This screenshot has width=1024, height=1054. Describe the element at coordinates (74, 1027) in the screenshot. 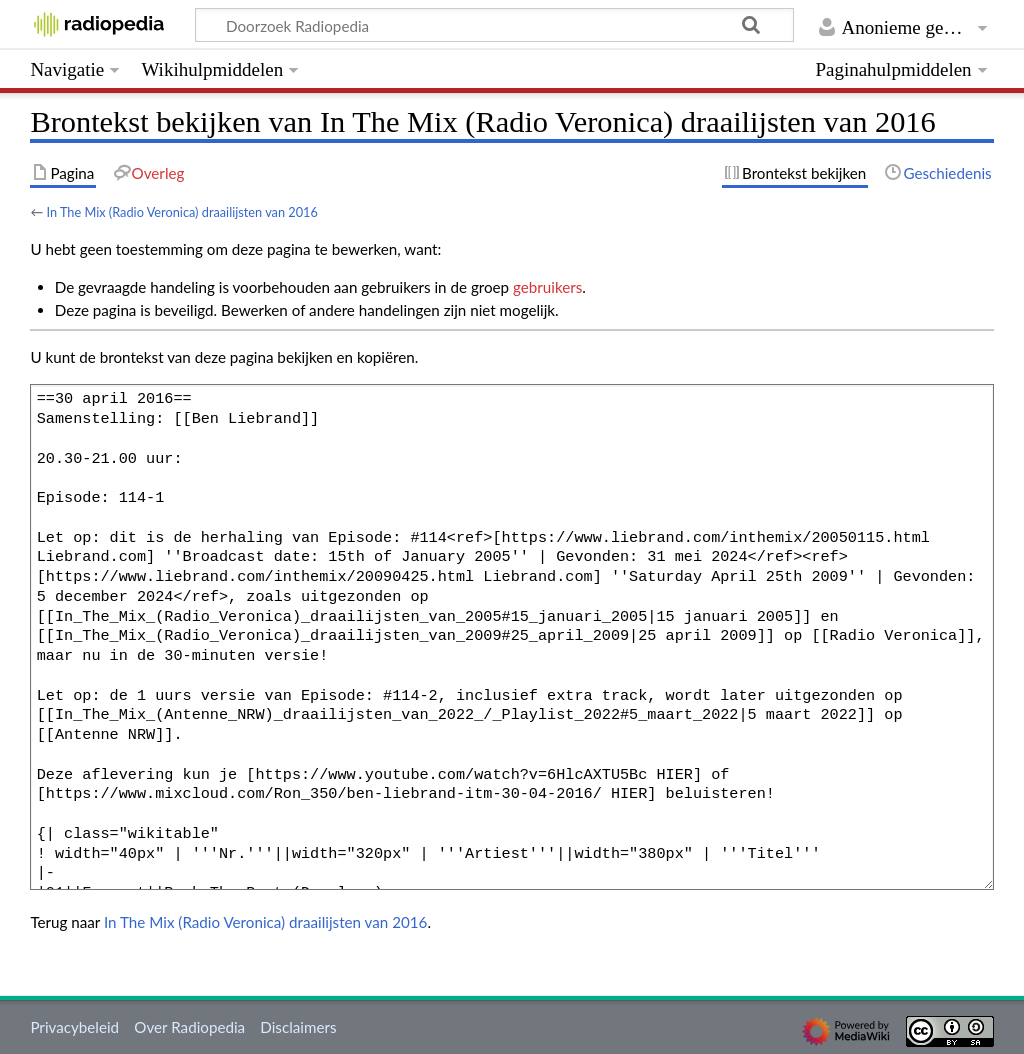

I see `Privacybeleid` at that location.